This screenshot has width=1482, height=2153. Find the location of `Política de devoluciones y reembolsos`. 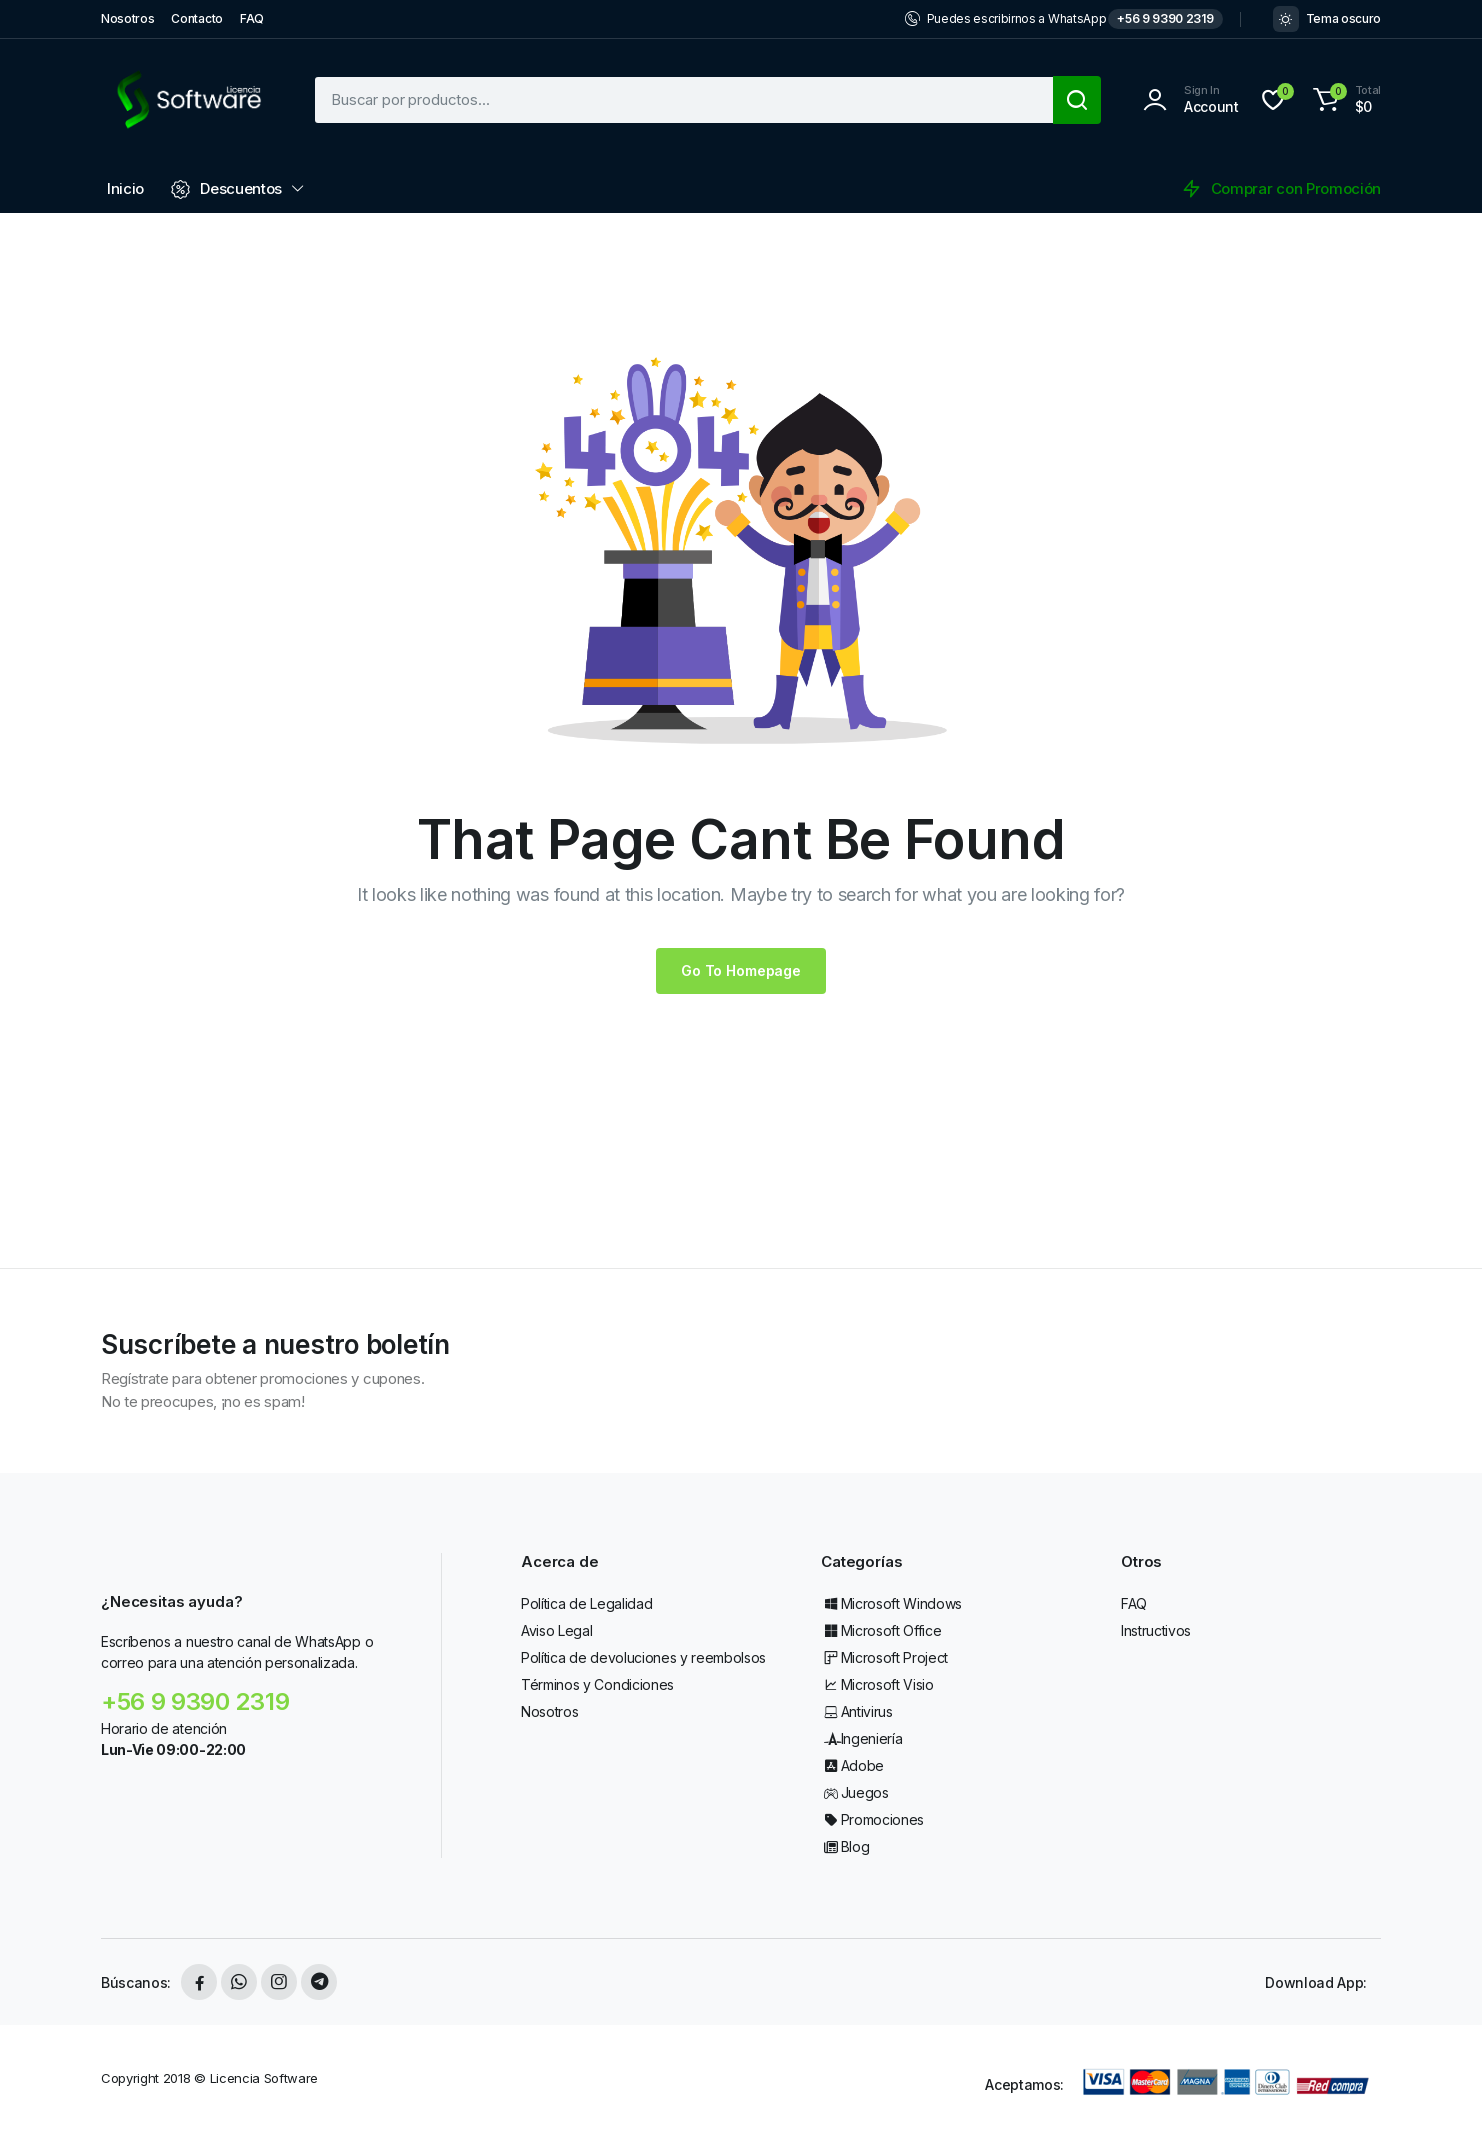

Política de devoluciones y reembolsos is located at coordinates (643, 1657).